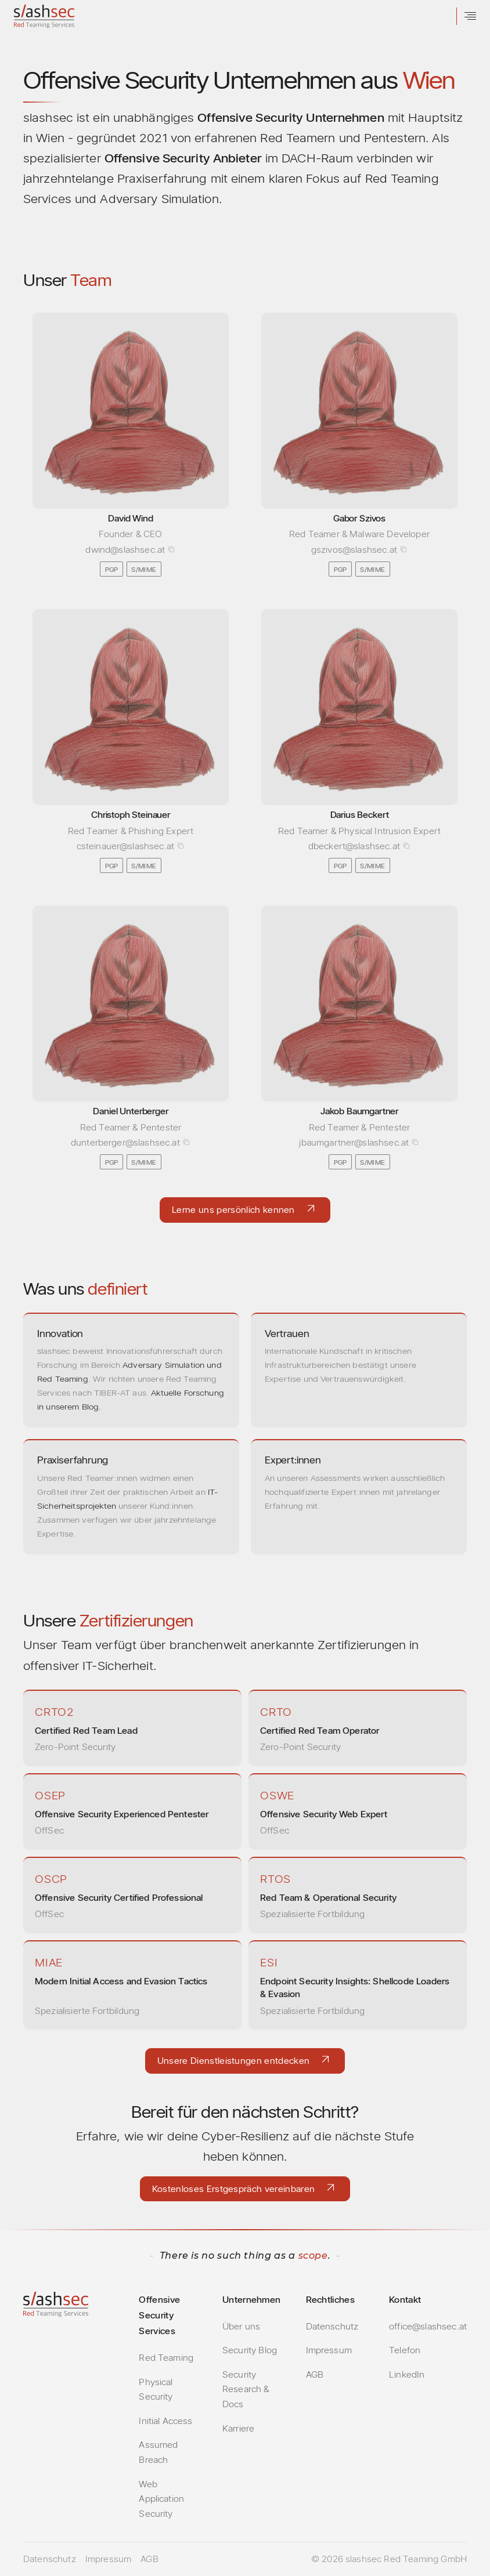  Describe the element at coordinates (44, 16) in the screenshot. I see `[slashsec Home]` at that location.